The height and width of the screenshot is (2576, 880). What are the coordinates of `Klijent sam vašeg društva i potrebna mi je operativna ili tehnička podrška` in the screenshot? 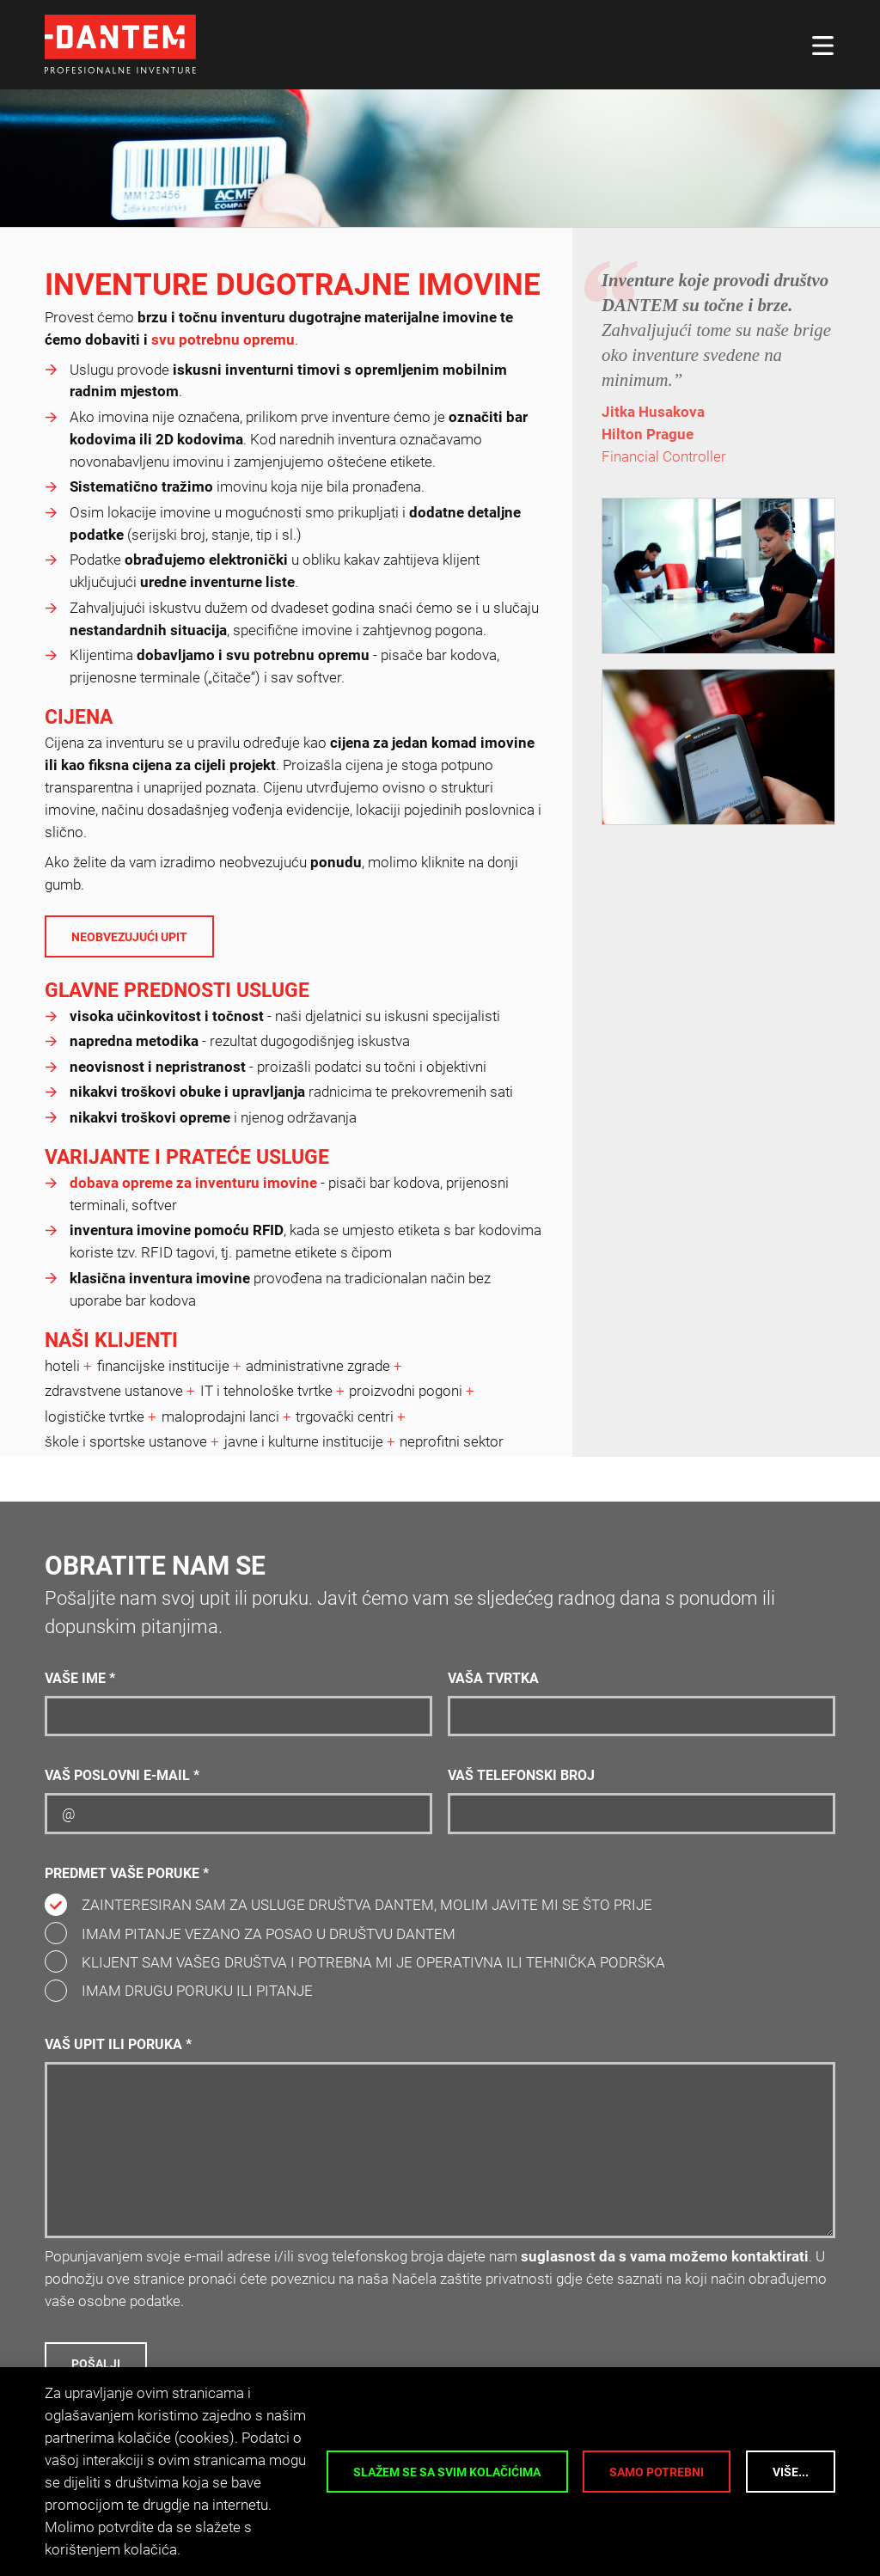 It's located at (373, 1962).